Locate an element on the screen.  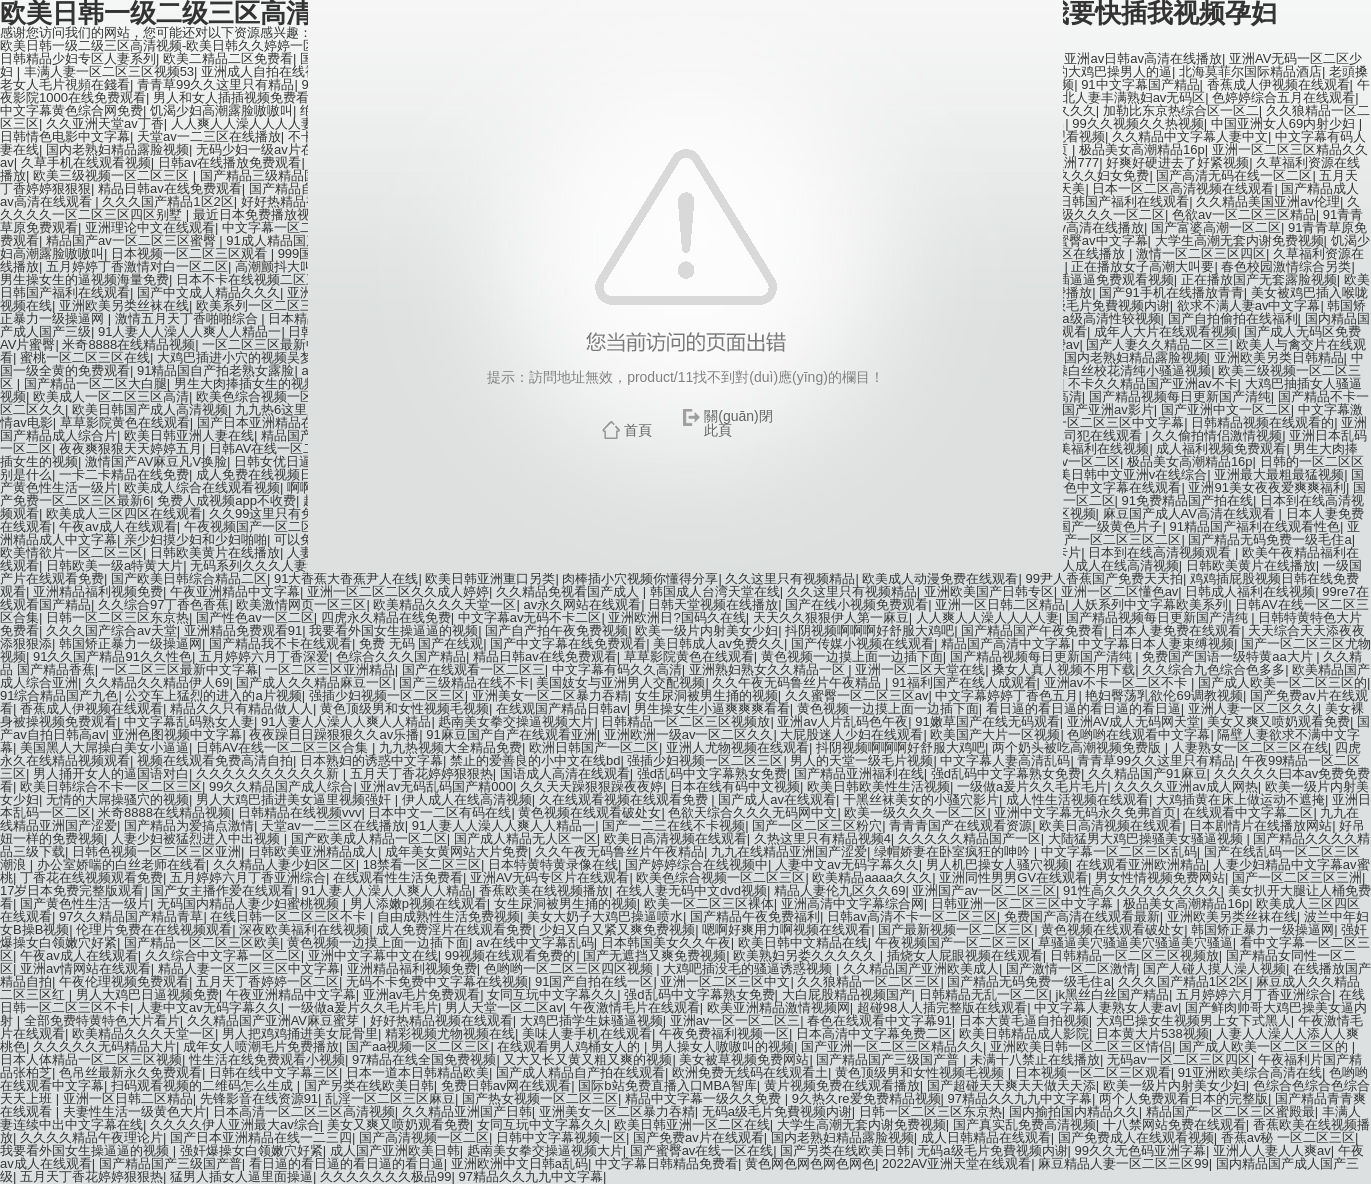
国产热女视频一区二区三区 is located at coordinates (540, 1098).